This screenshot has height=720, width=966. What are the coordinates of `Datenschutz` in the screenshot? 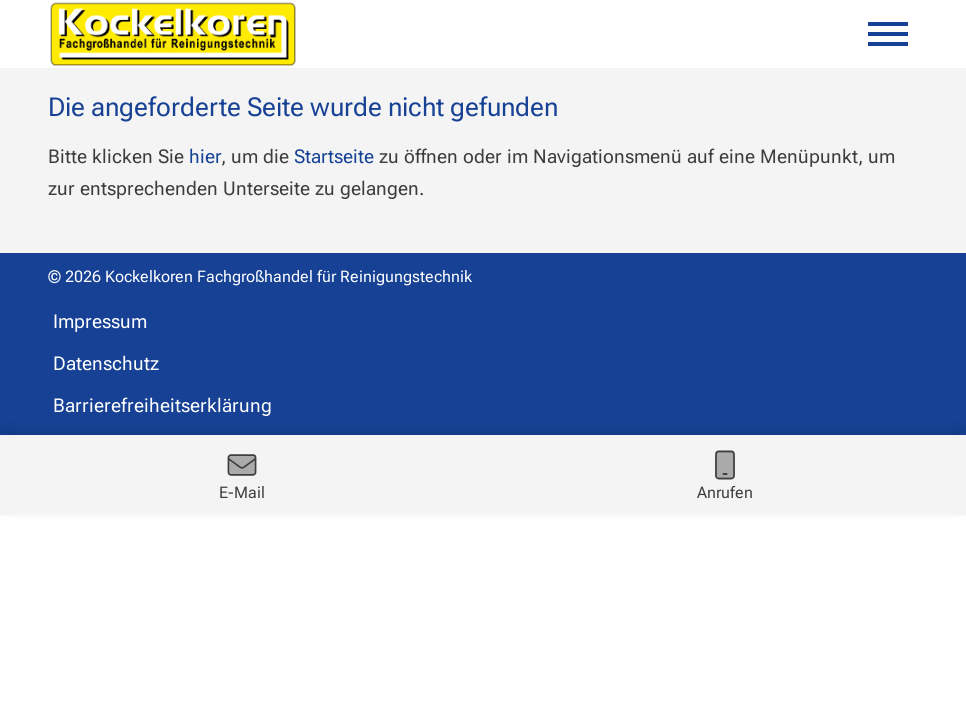 It's located at (106, 363).